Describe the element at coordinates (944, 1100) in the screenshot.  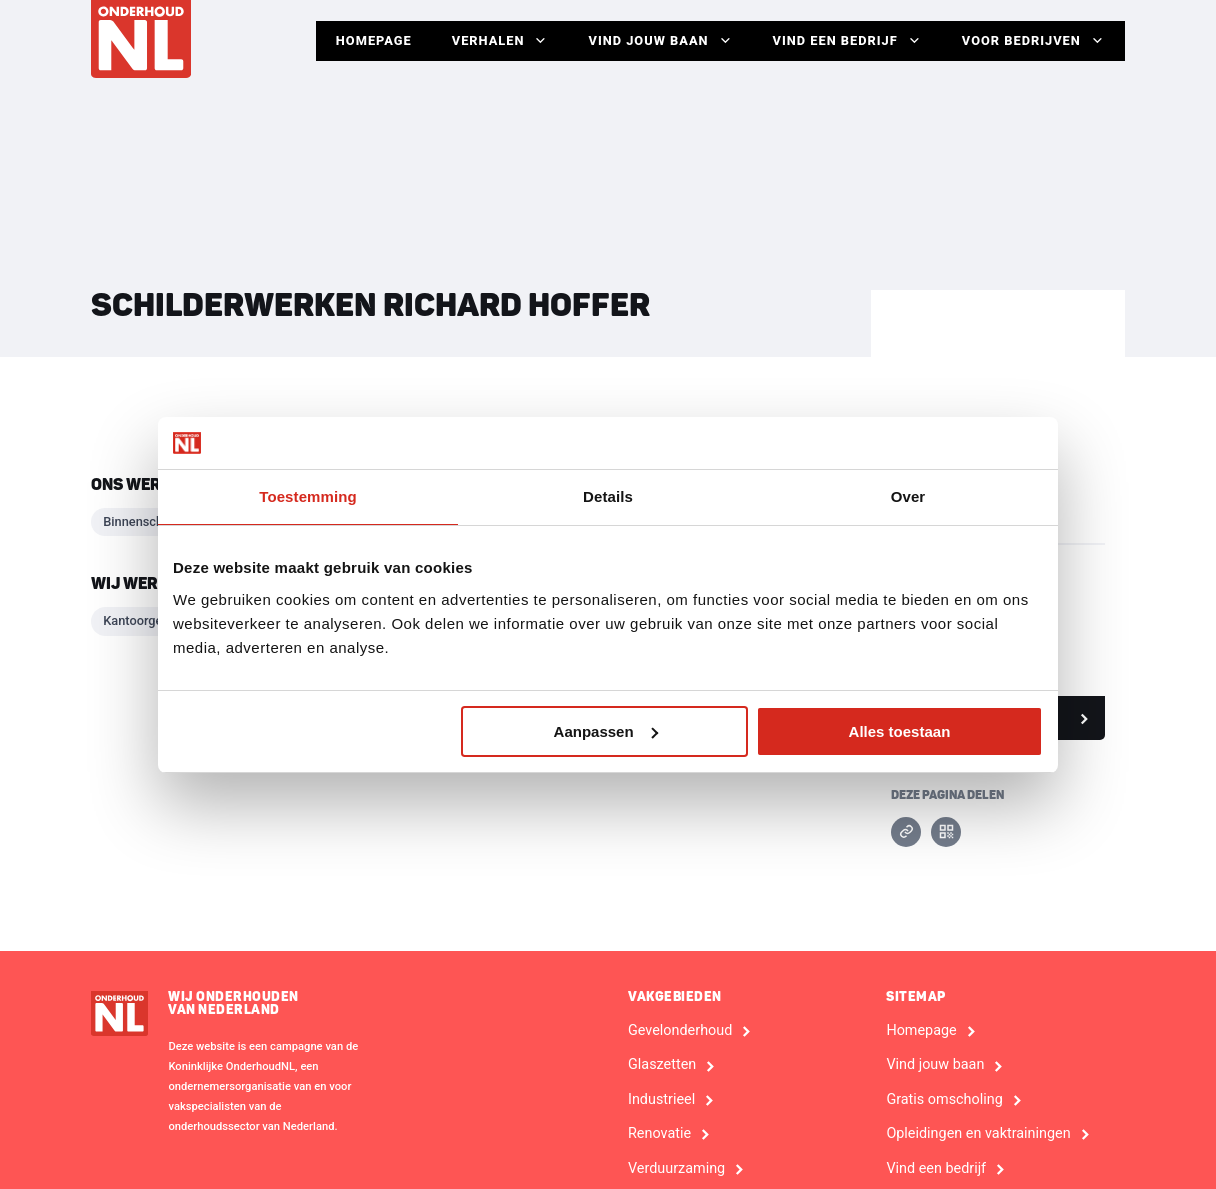
I see `Gratis omscholing` at that location.